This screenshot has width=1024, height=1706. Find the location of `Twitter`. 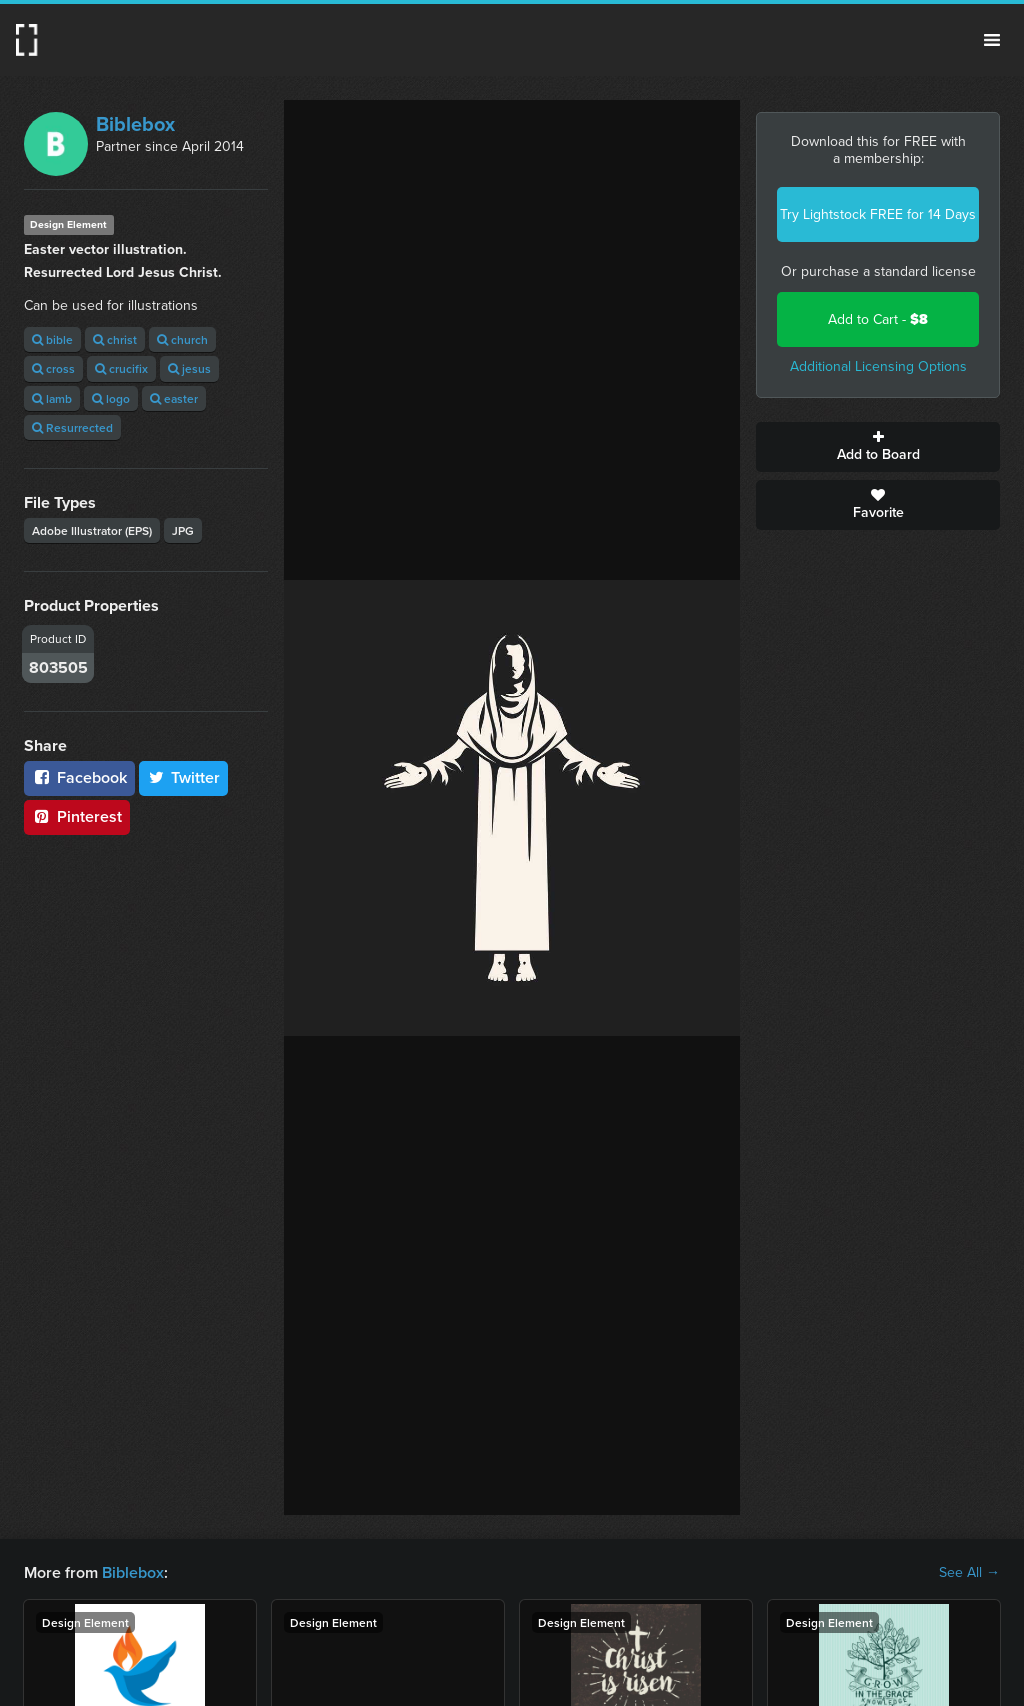

Twitter is located at coordinates (184, 777).